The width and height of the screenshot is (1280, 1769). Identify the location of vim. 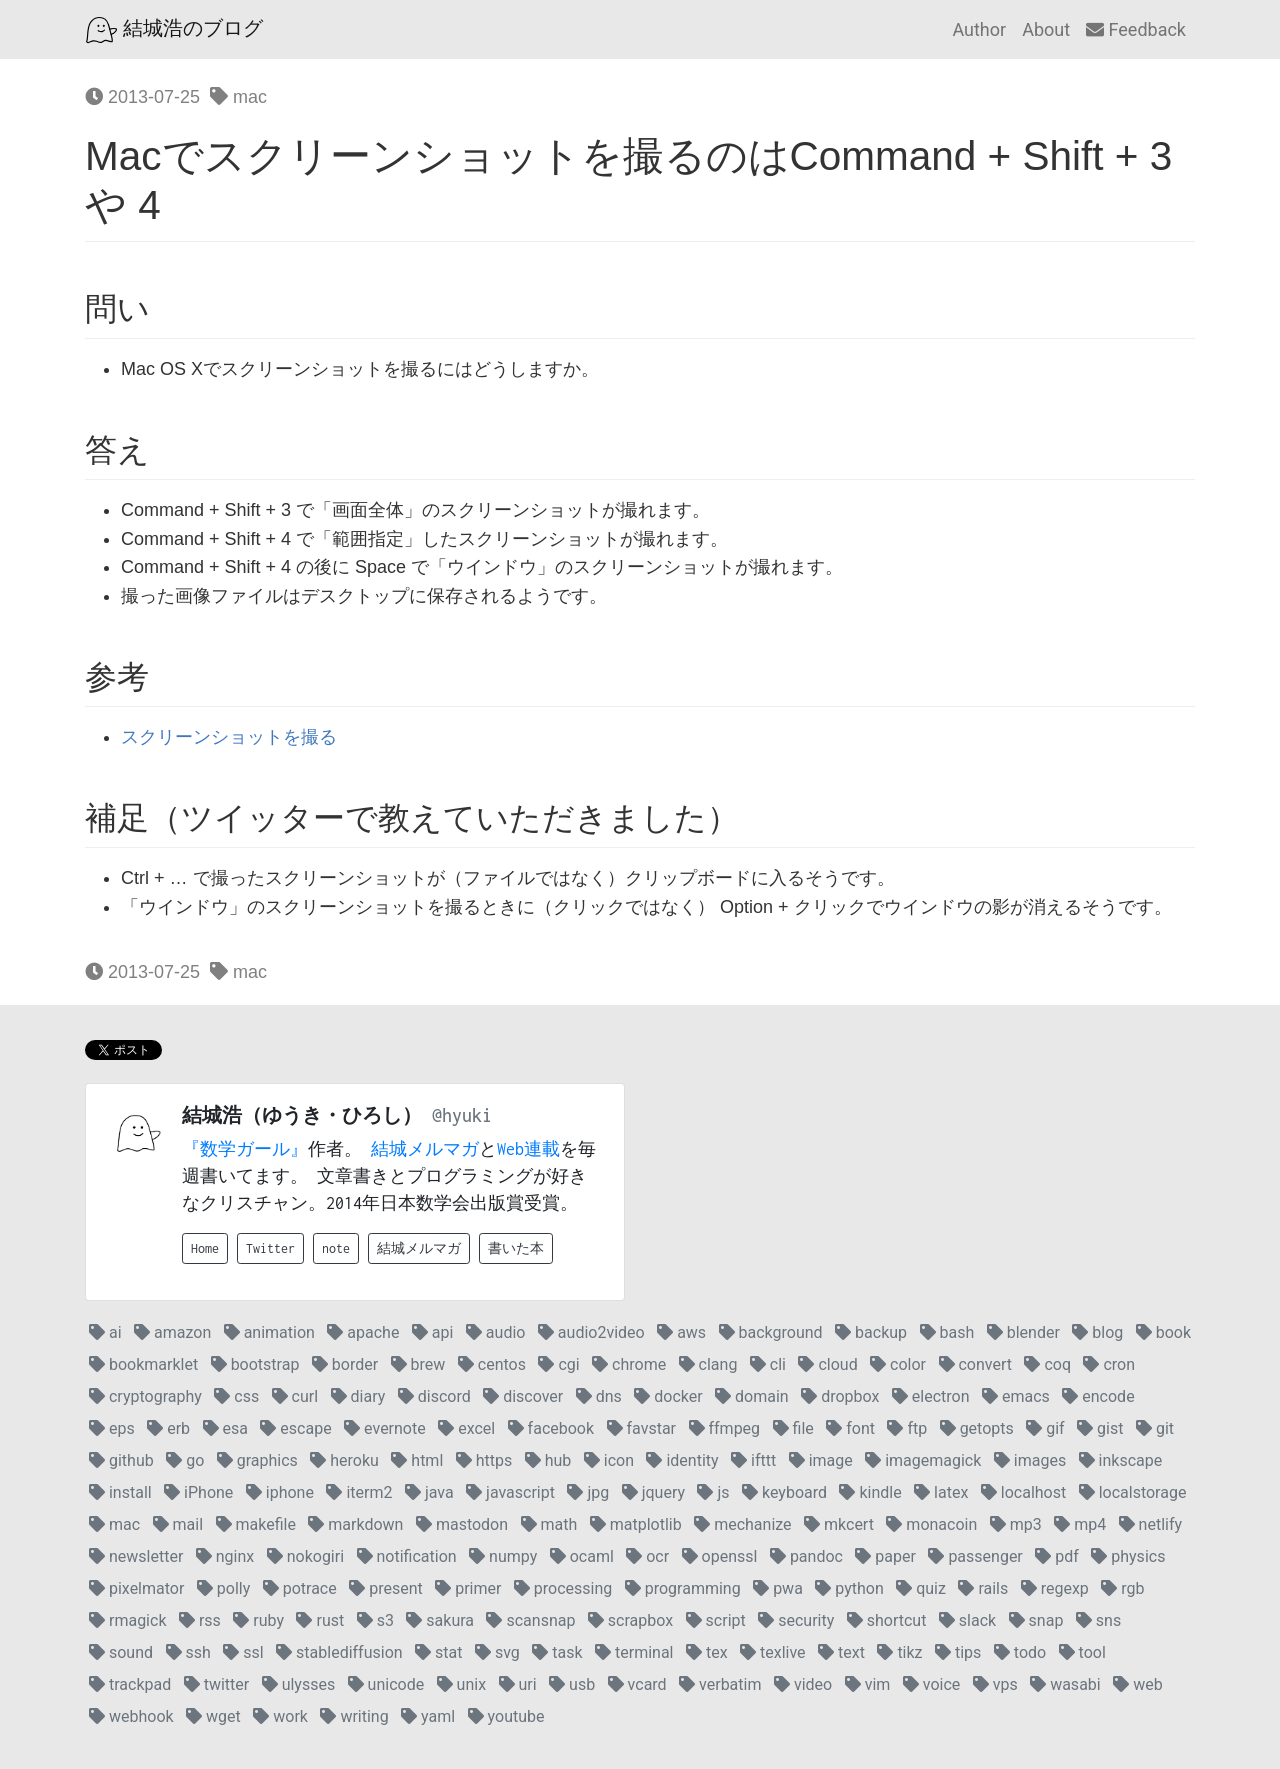
(868, 1684).